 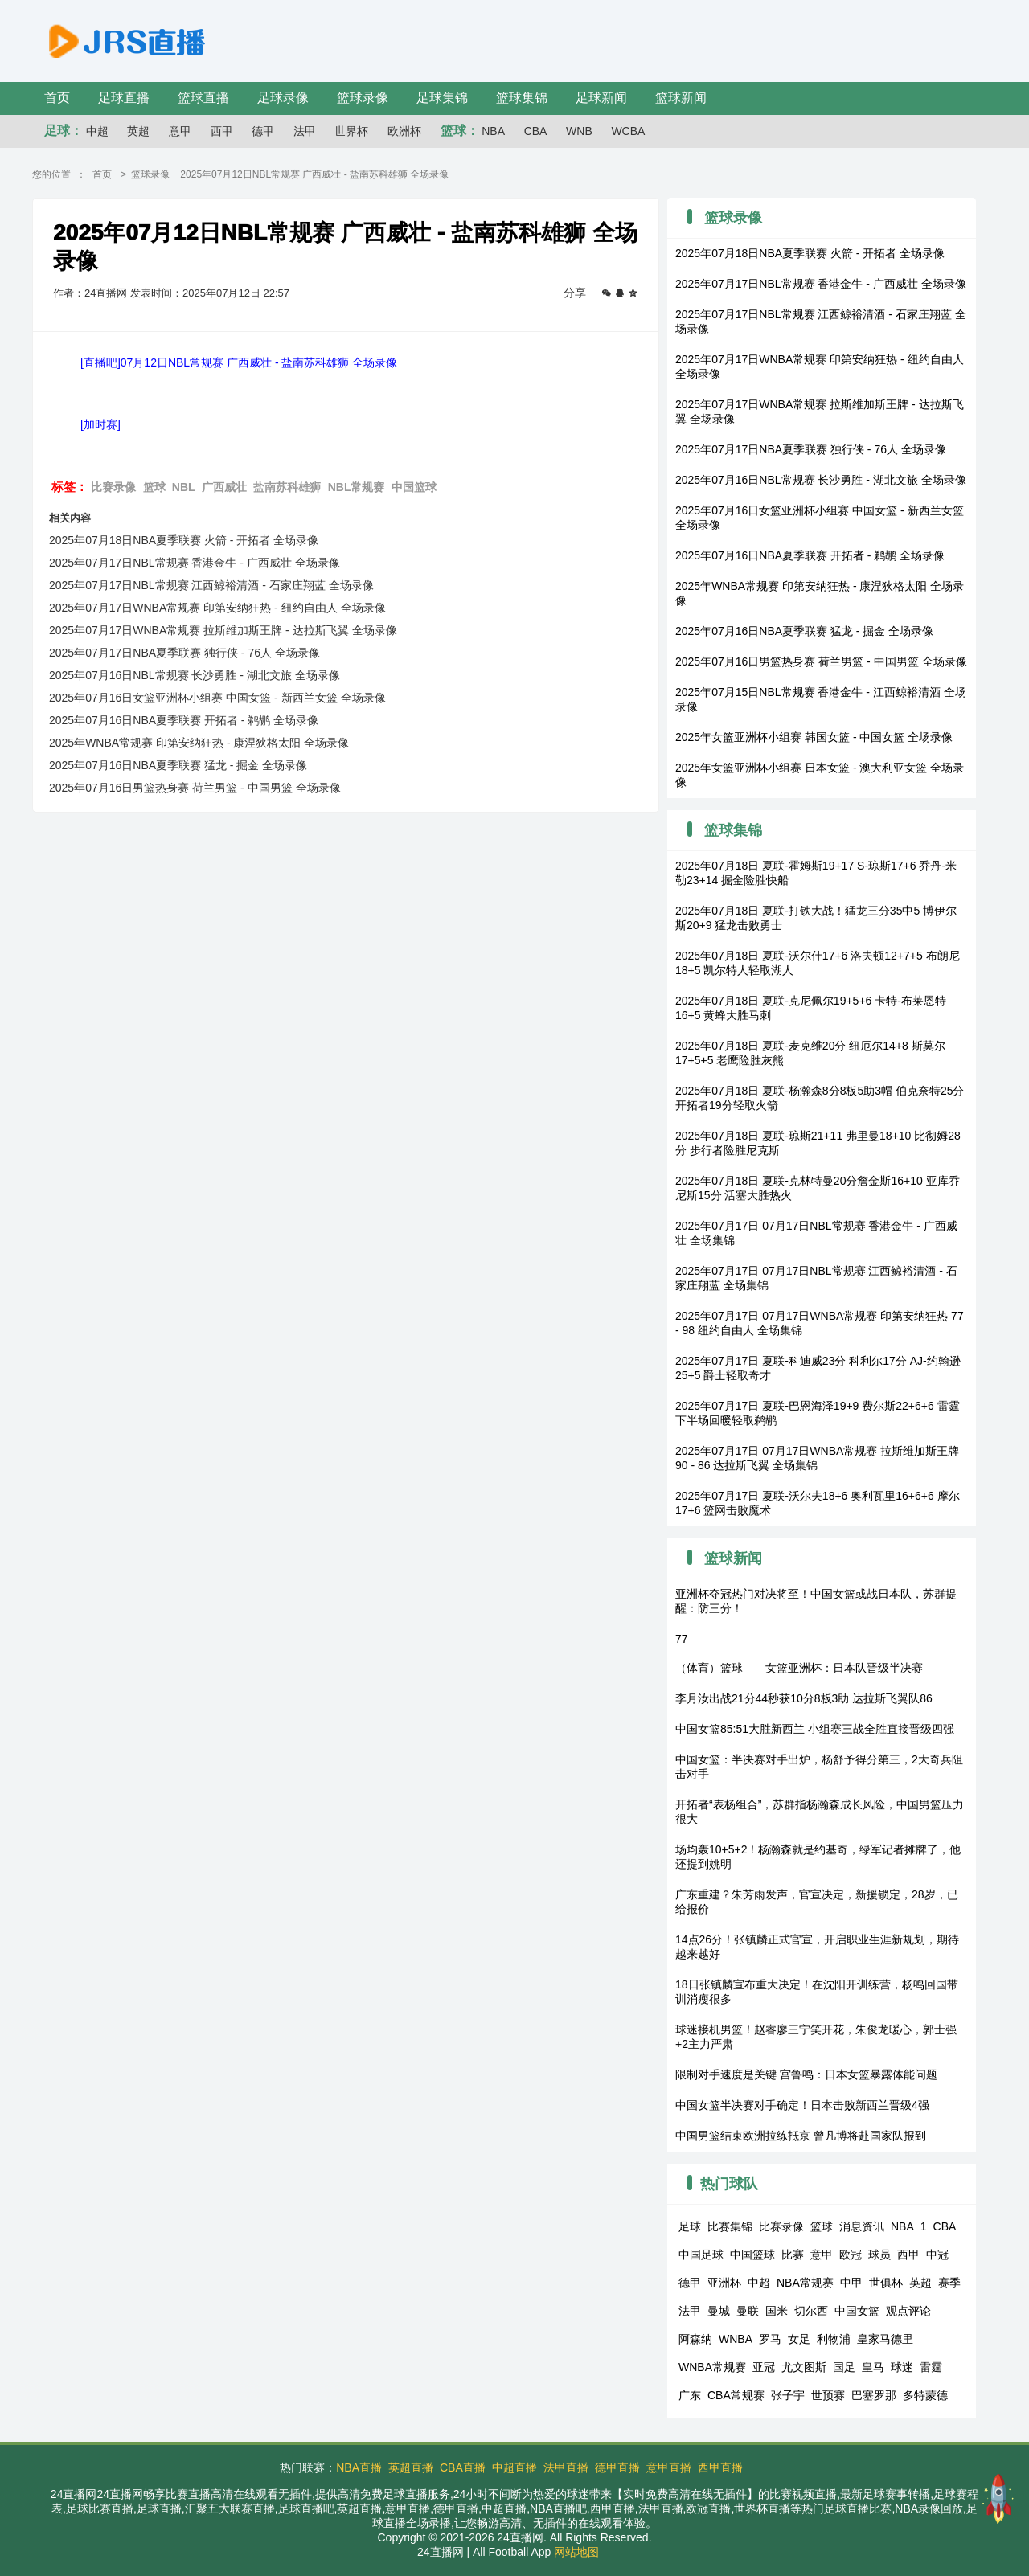 I want to click on 盐南苏科雄狮, so click(x=287, y=487).